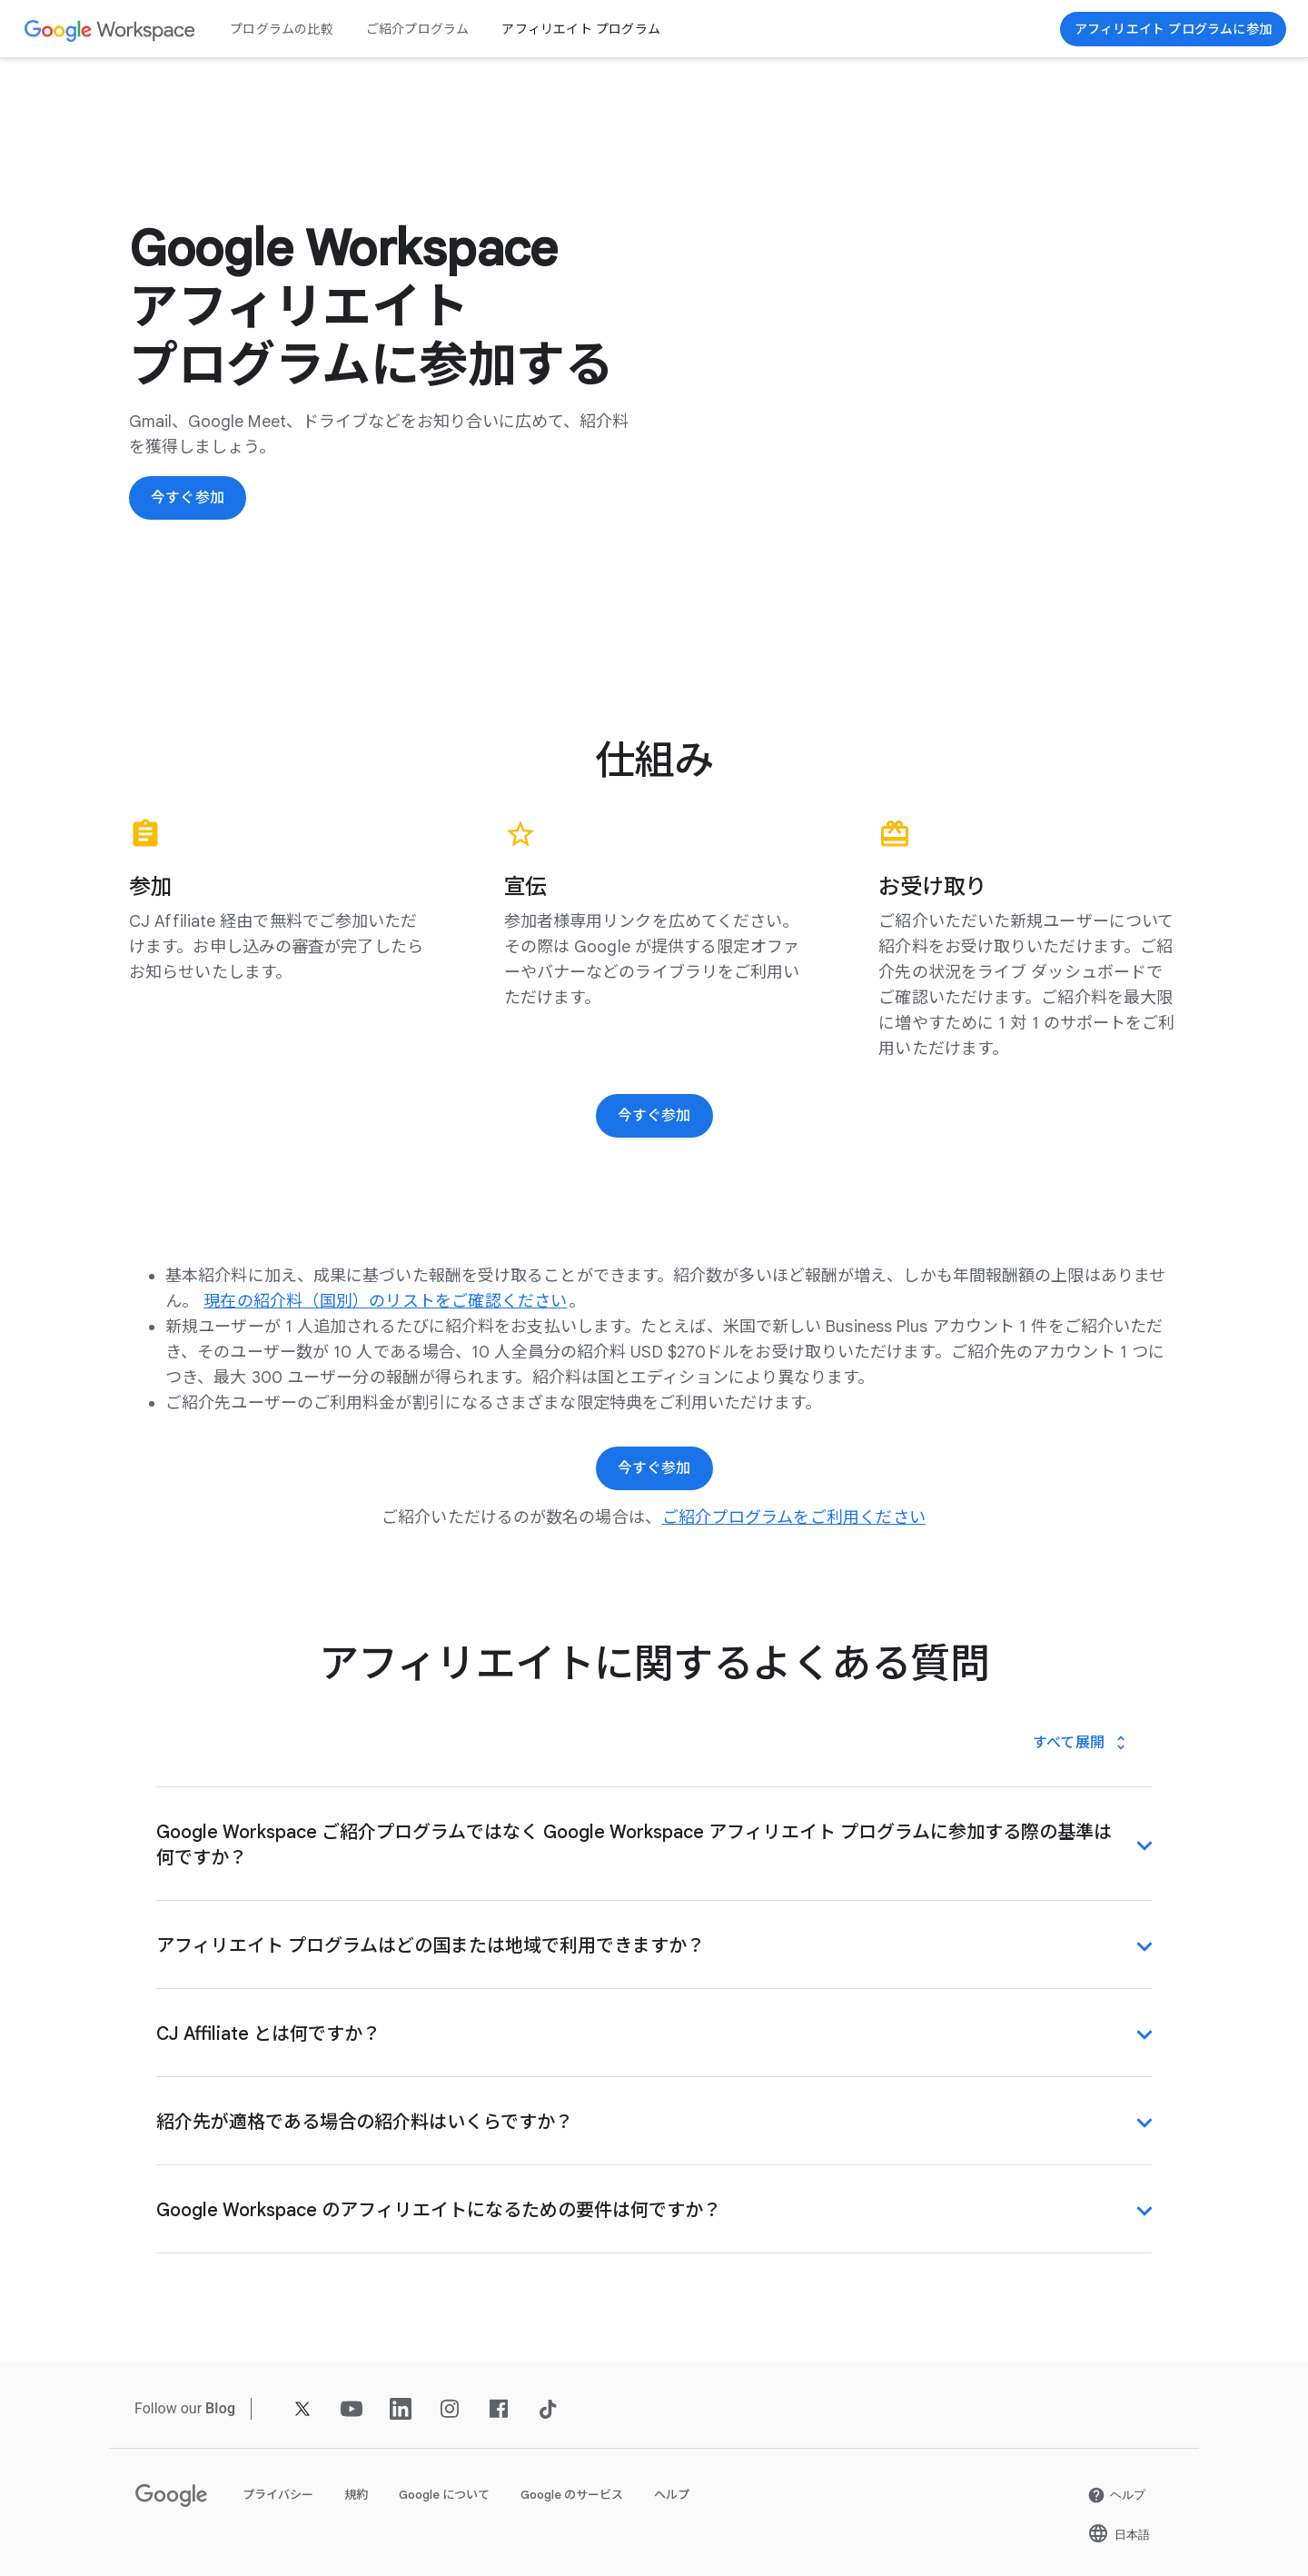 Image resolution: width=1308 pixels, height=2576 pixels. Describe the element at coordinates (356, 2494) in the screenshot. I see `規約 [新しいタブで 規約 ページ を開く]` at that location.